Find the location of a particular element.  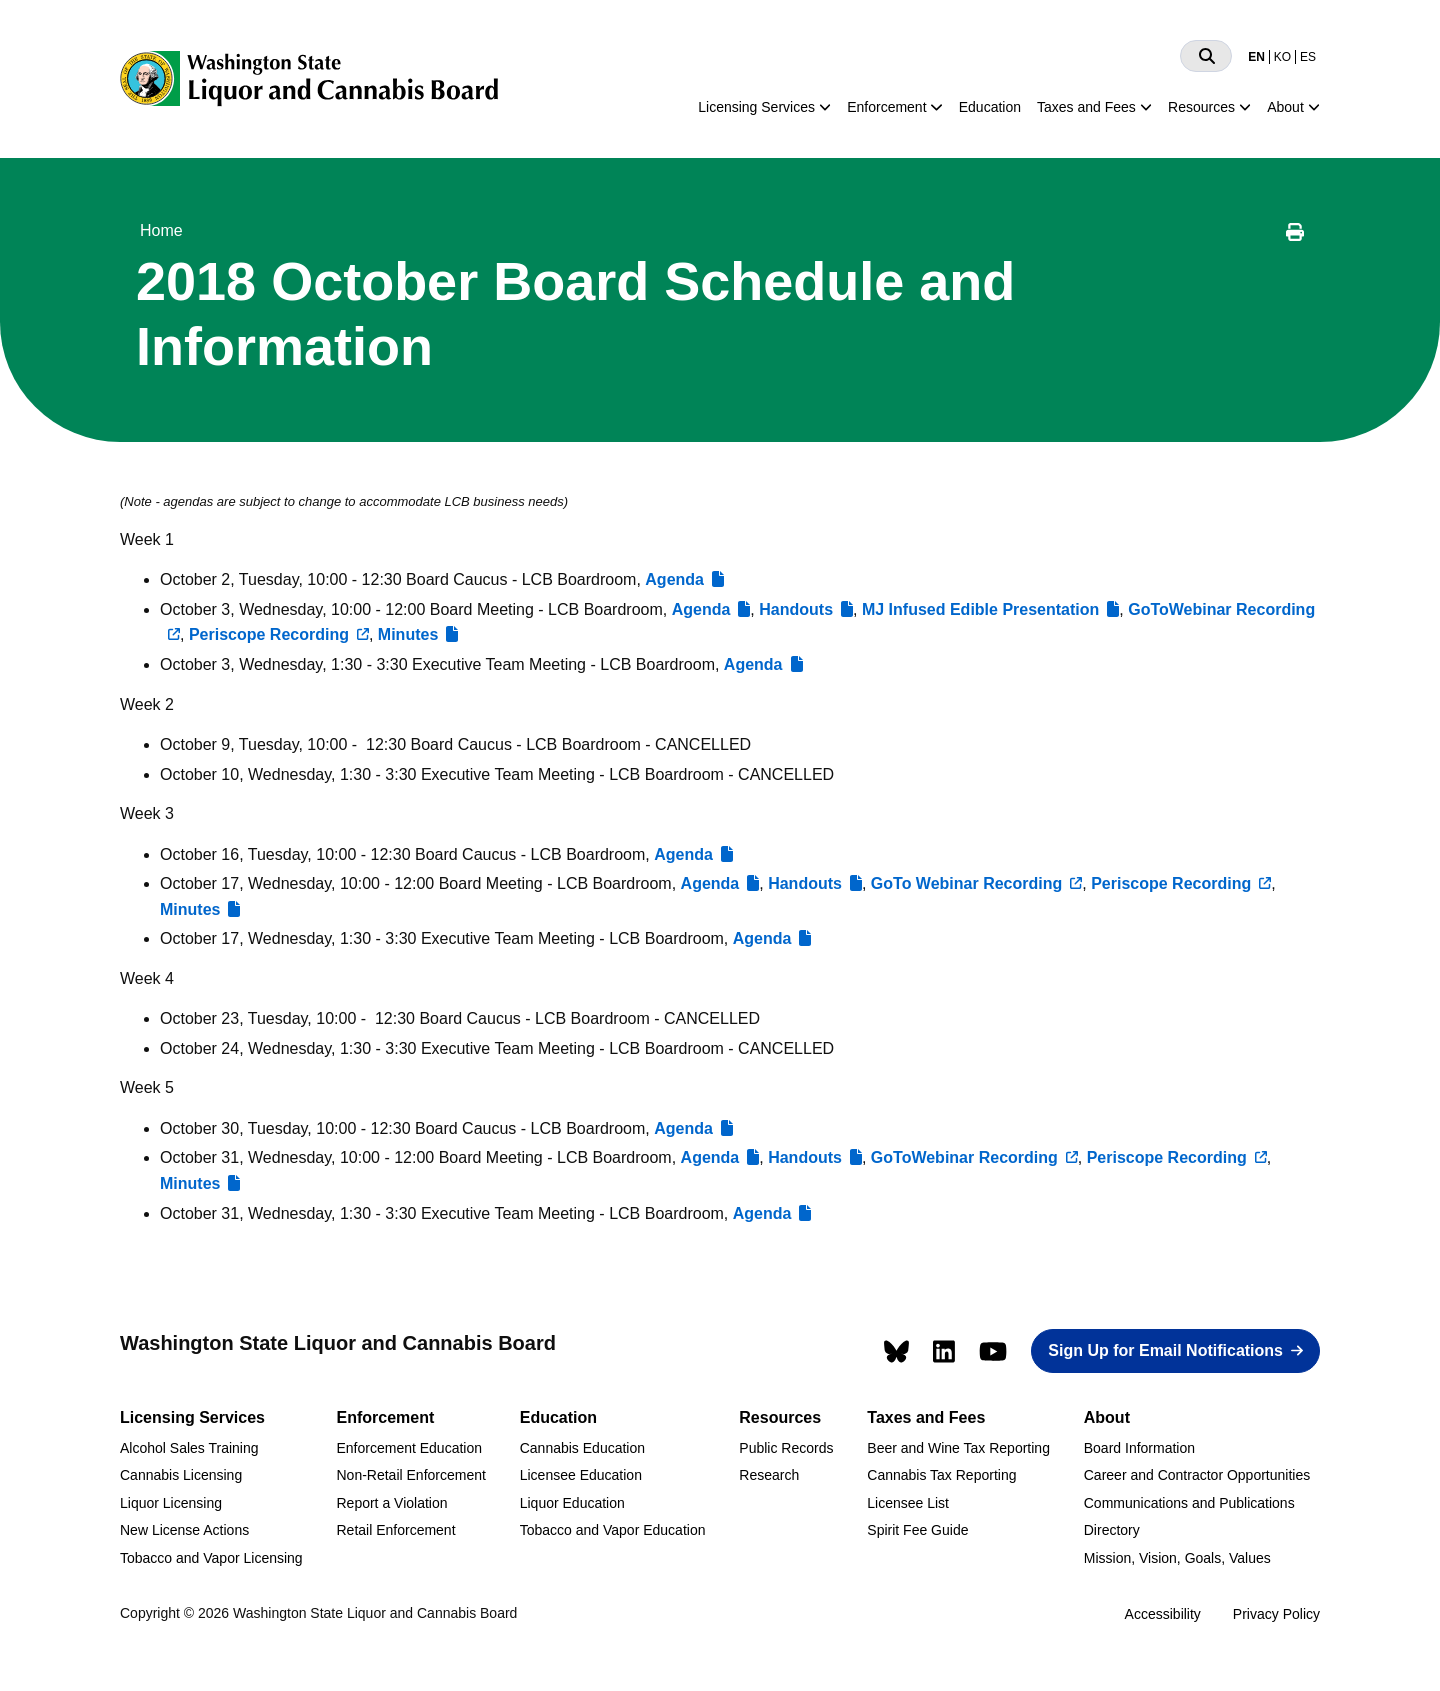

Licensing Services is located at coordinates (756, 107).